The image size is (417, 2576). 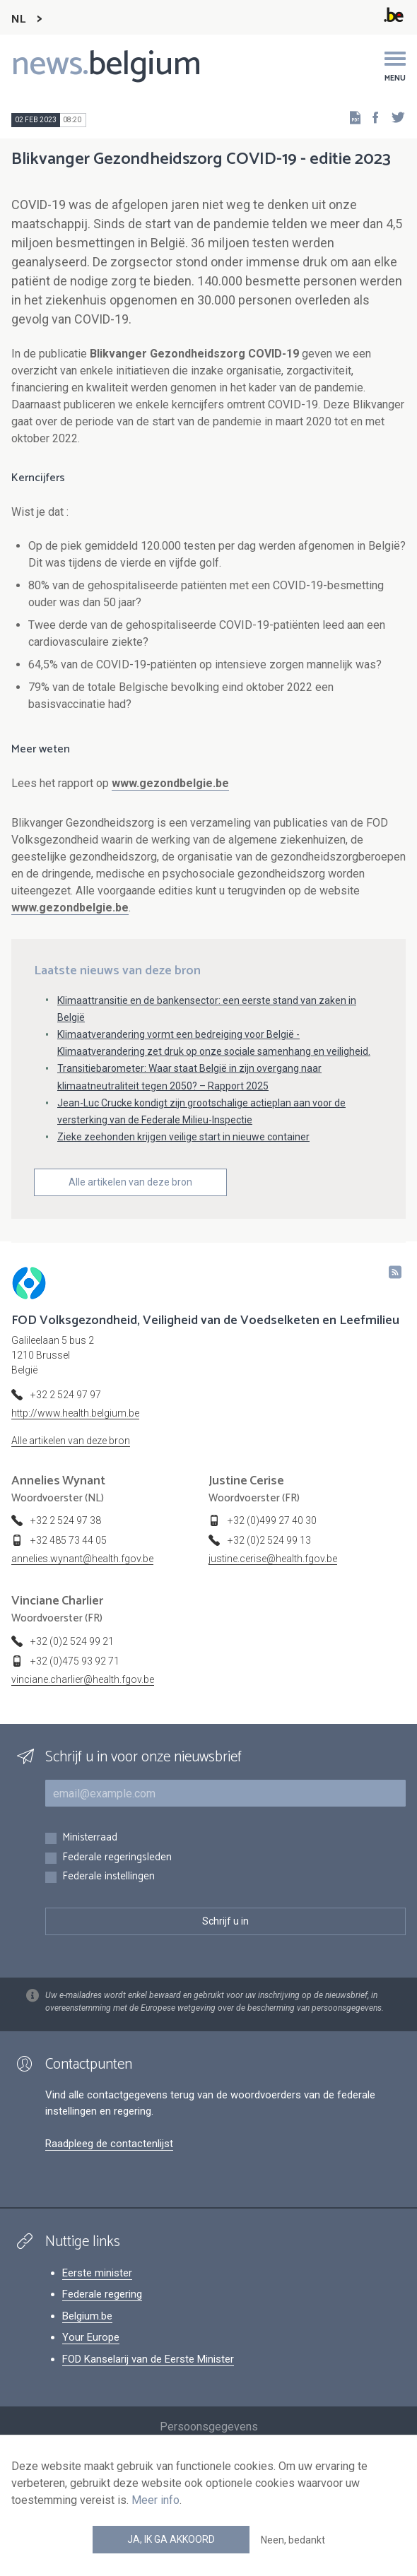 What do you see at coordinates (65, 1520) in the screenshot?
I see `+32 2 524 97 38` at bounding box center [65, 1520].